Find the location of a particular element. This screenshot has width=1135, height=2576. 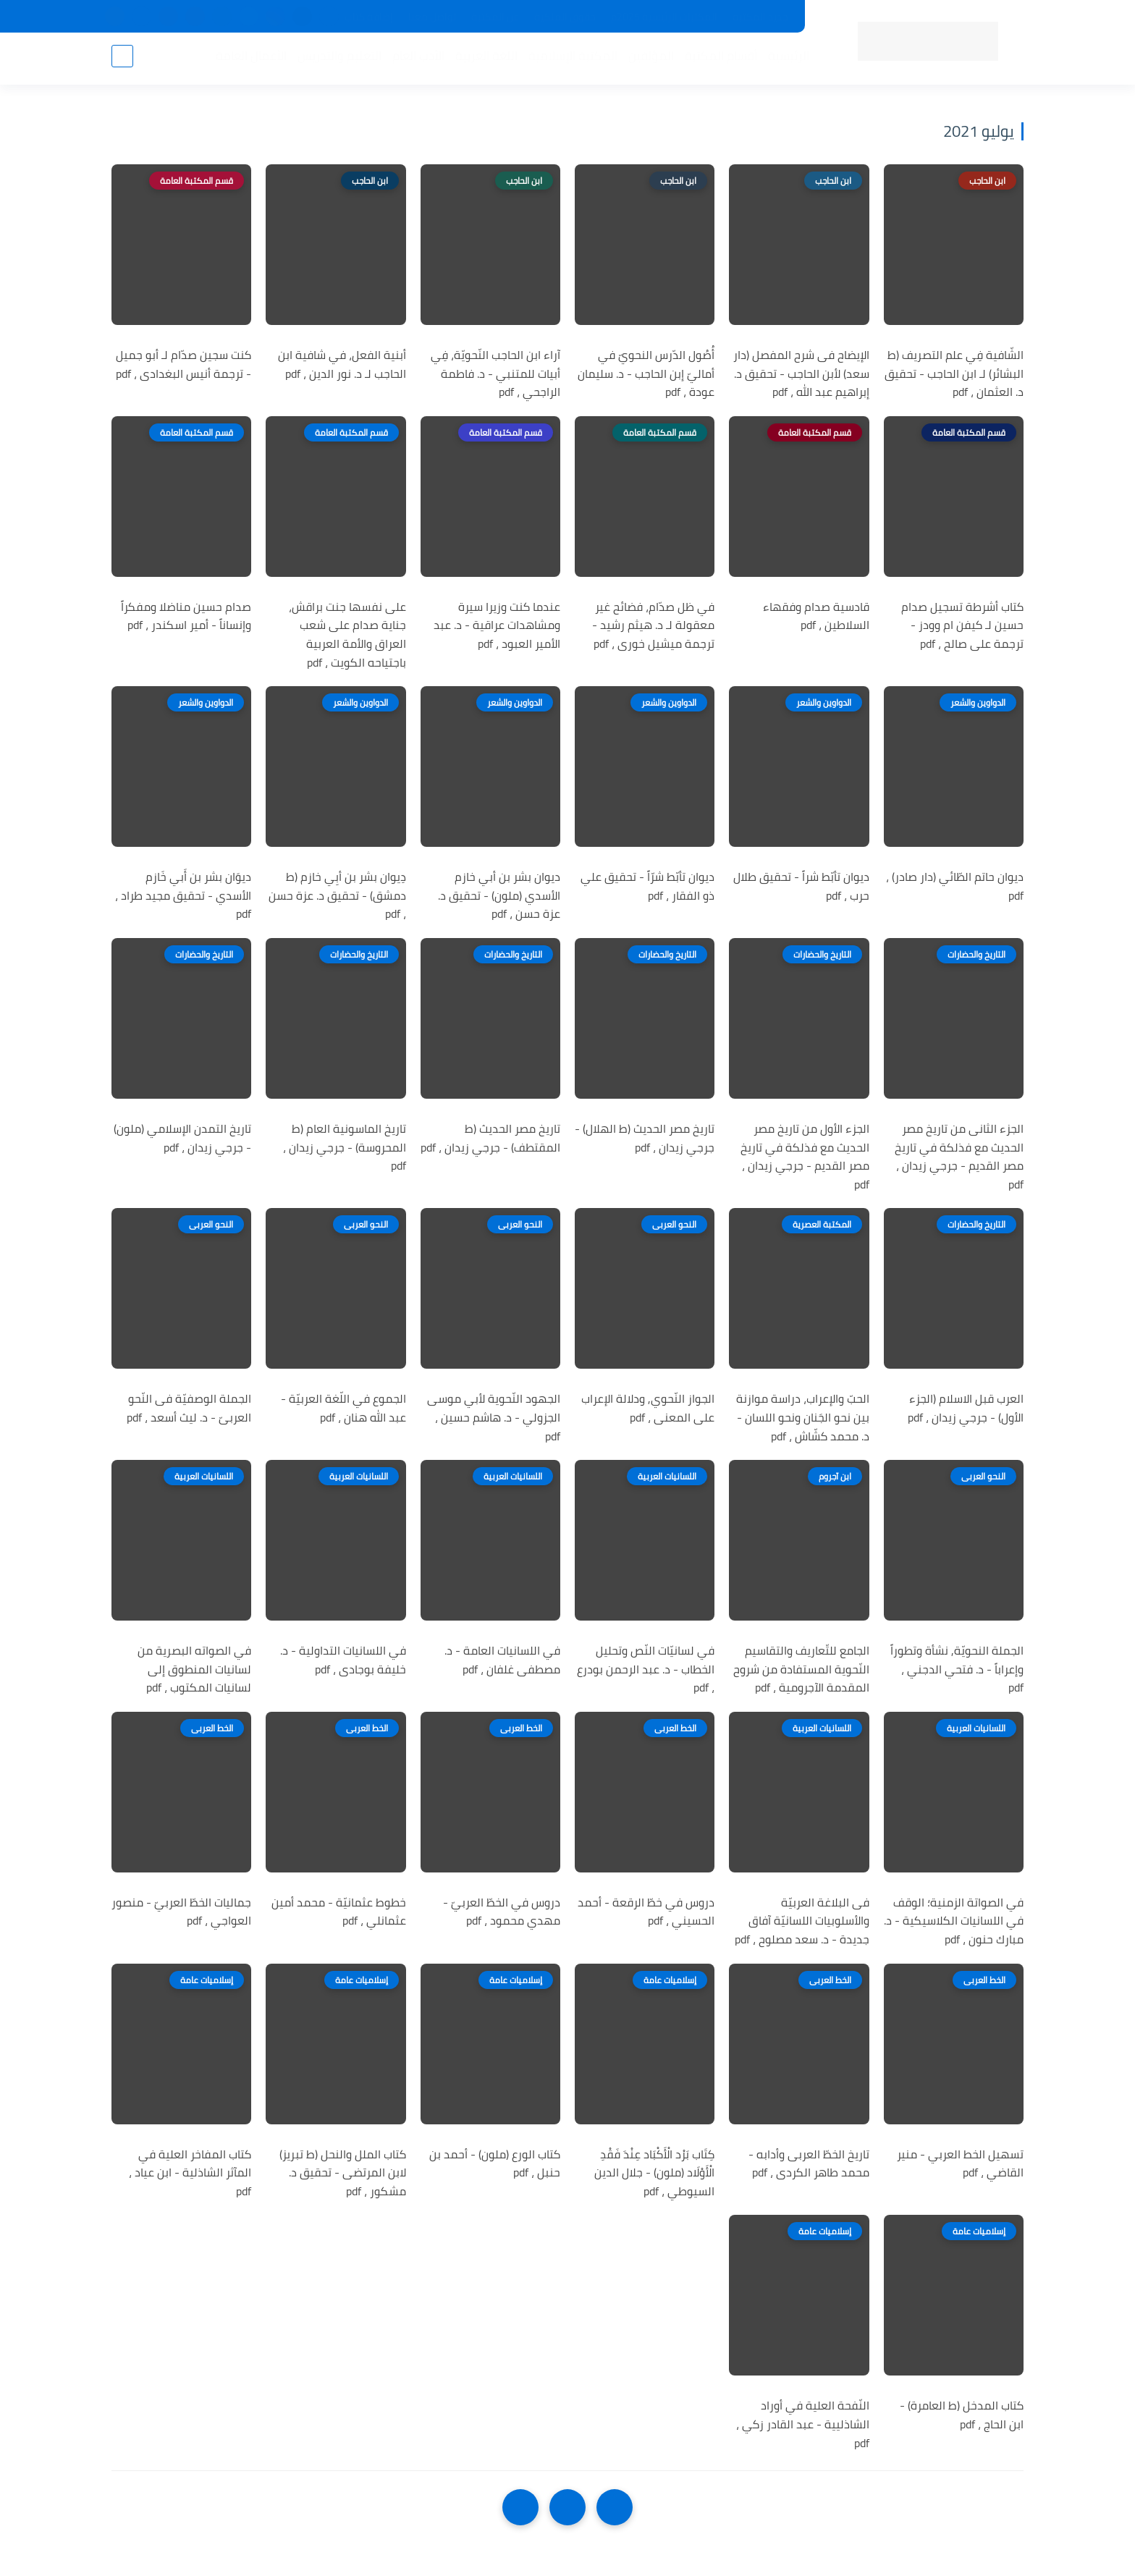

الجامع للتّعاريف والتقاسيم النّحوية المستفادة من شروح المقدمة الآجرومية ، pdf is located at coordinates (801, 1669).